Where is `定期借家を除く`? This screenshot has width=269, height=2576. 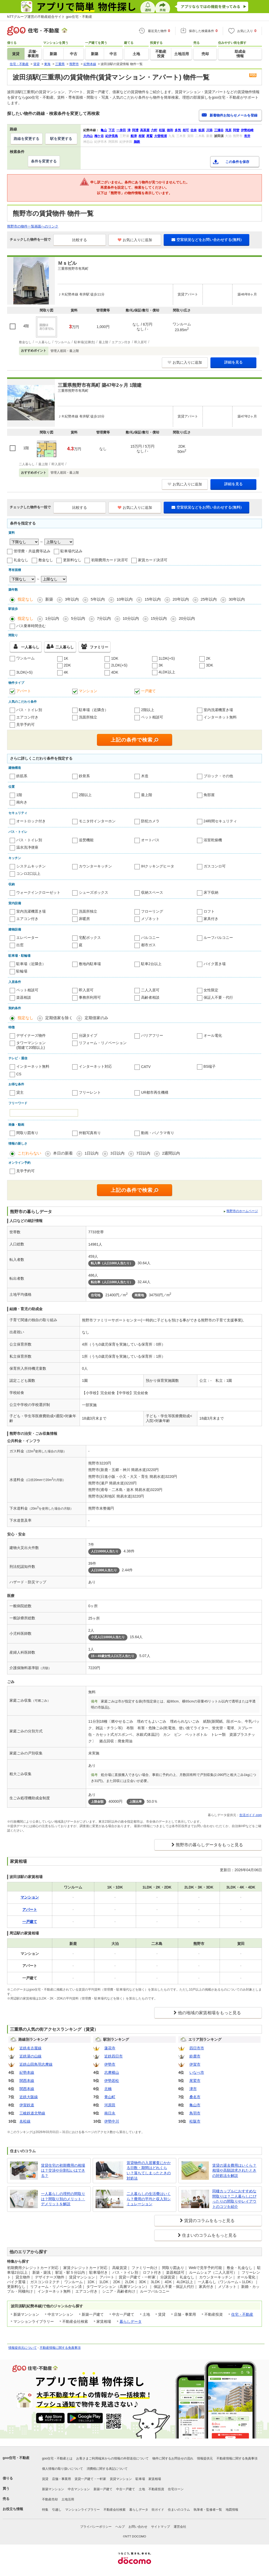 定期借家を除く is located at coordinates (59, 1017).